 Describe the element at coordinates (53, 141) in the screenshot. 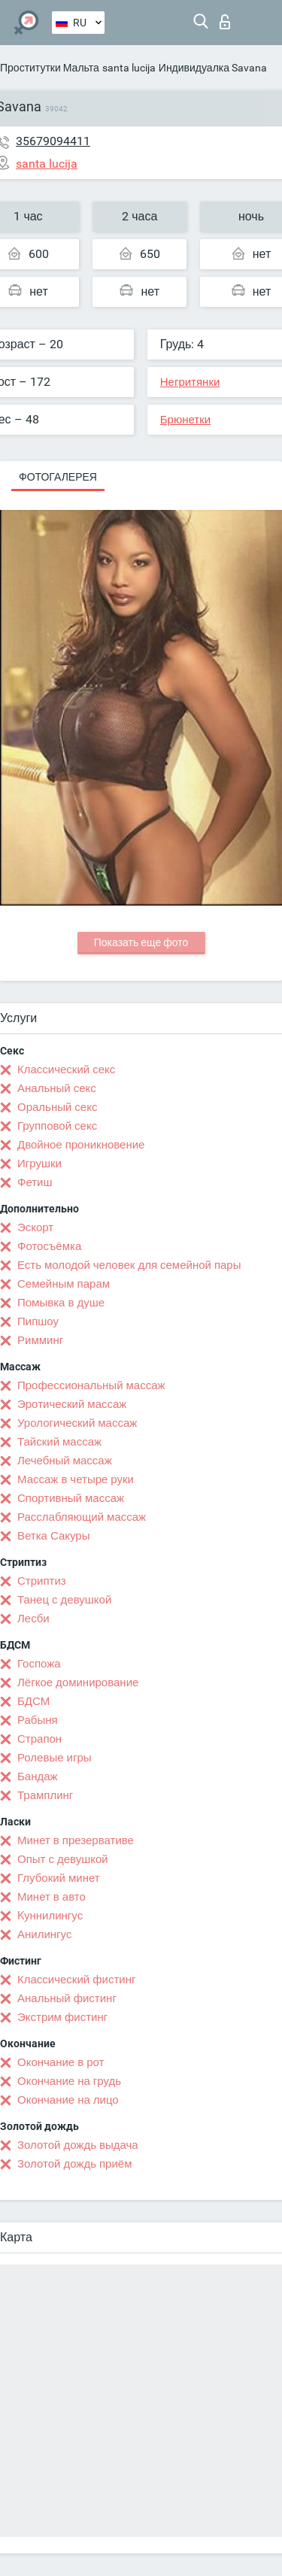

I see `35679094411` at that location.